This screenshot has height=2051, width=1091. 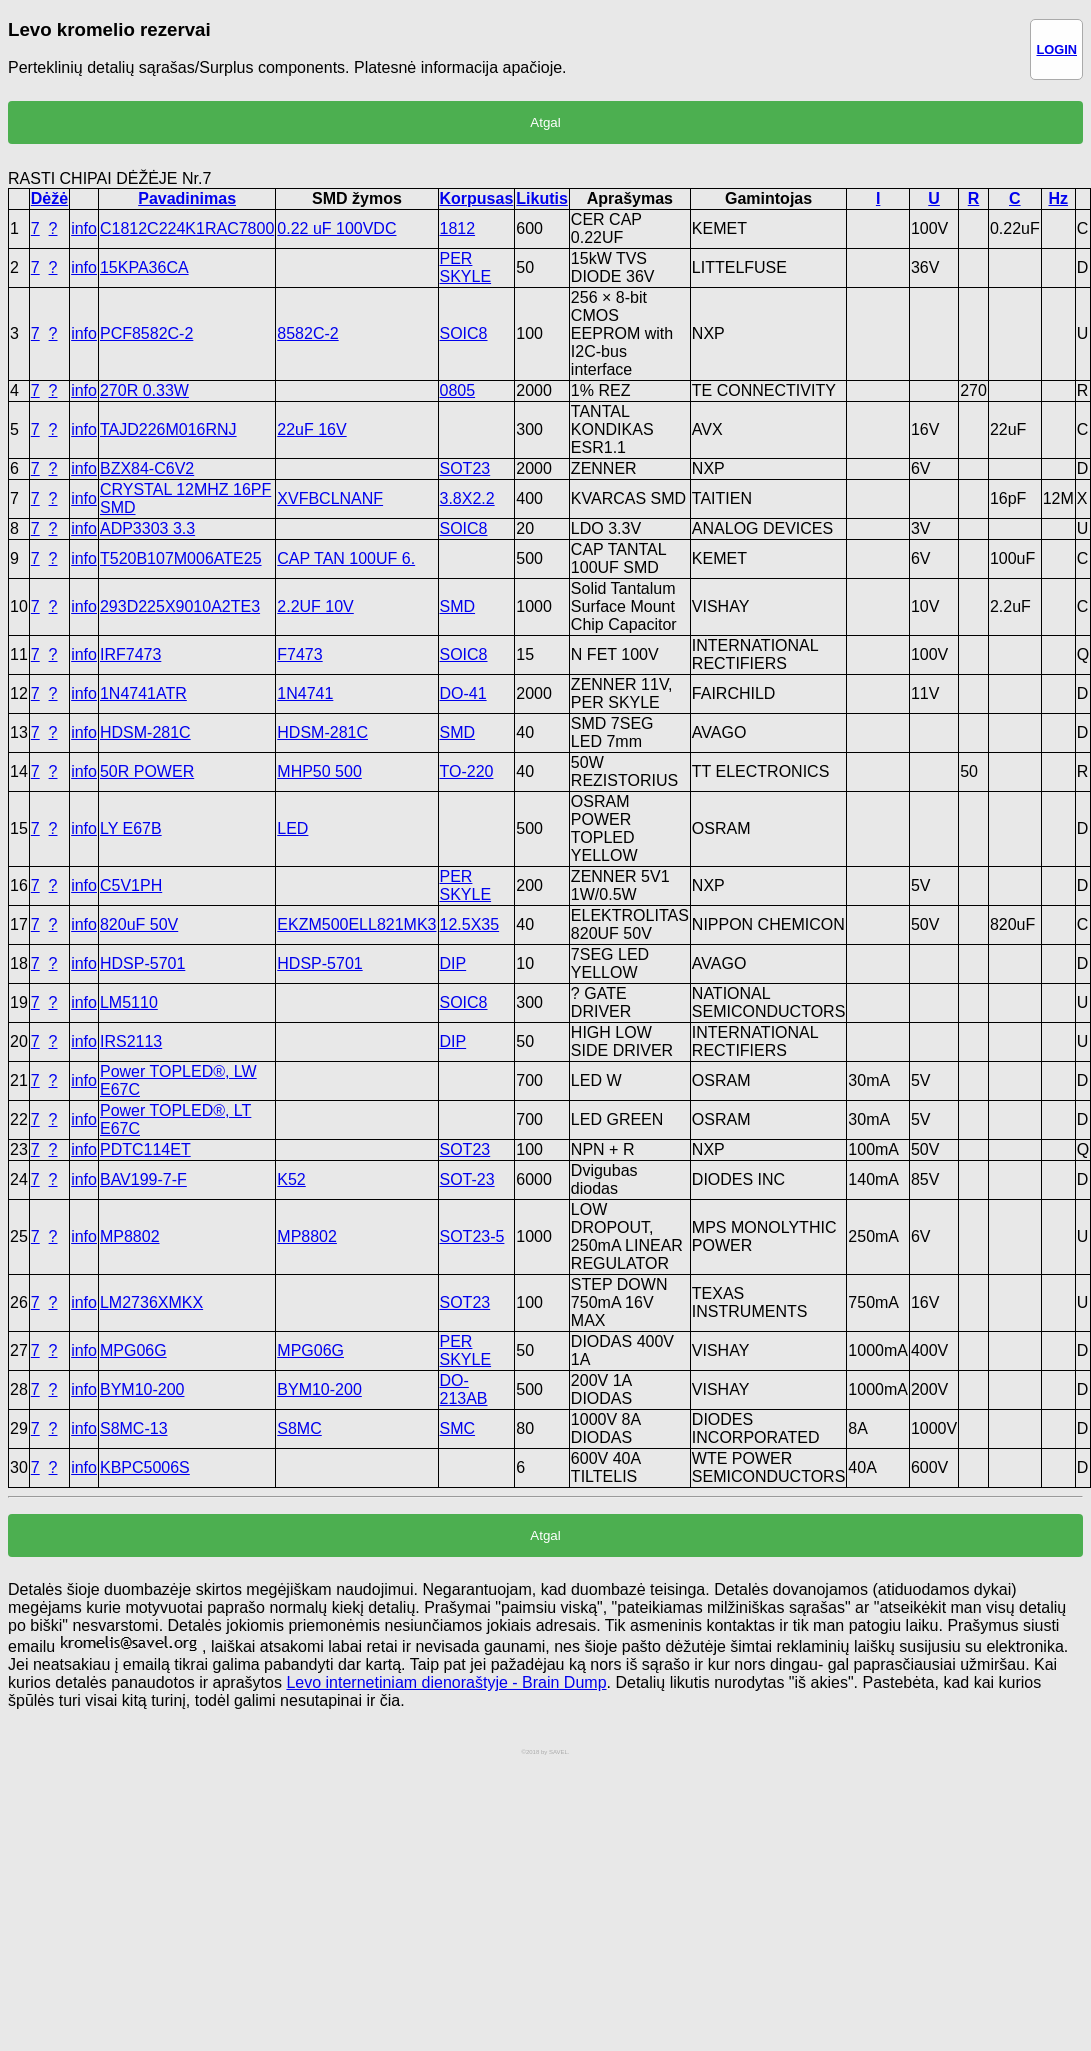 I want to click on SOT23-5, so click(x=472, y=1236).